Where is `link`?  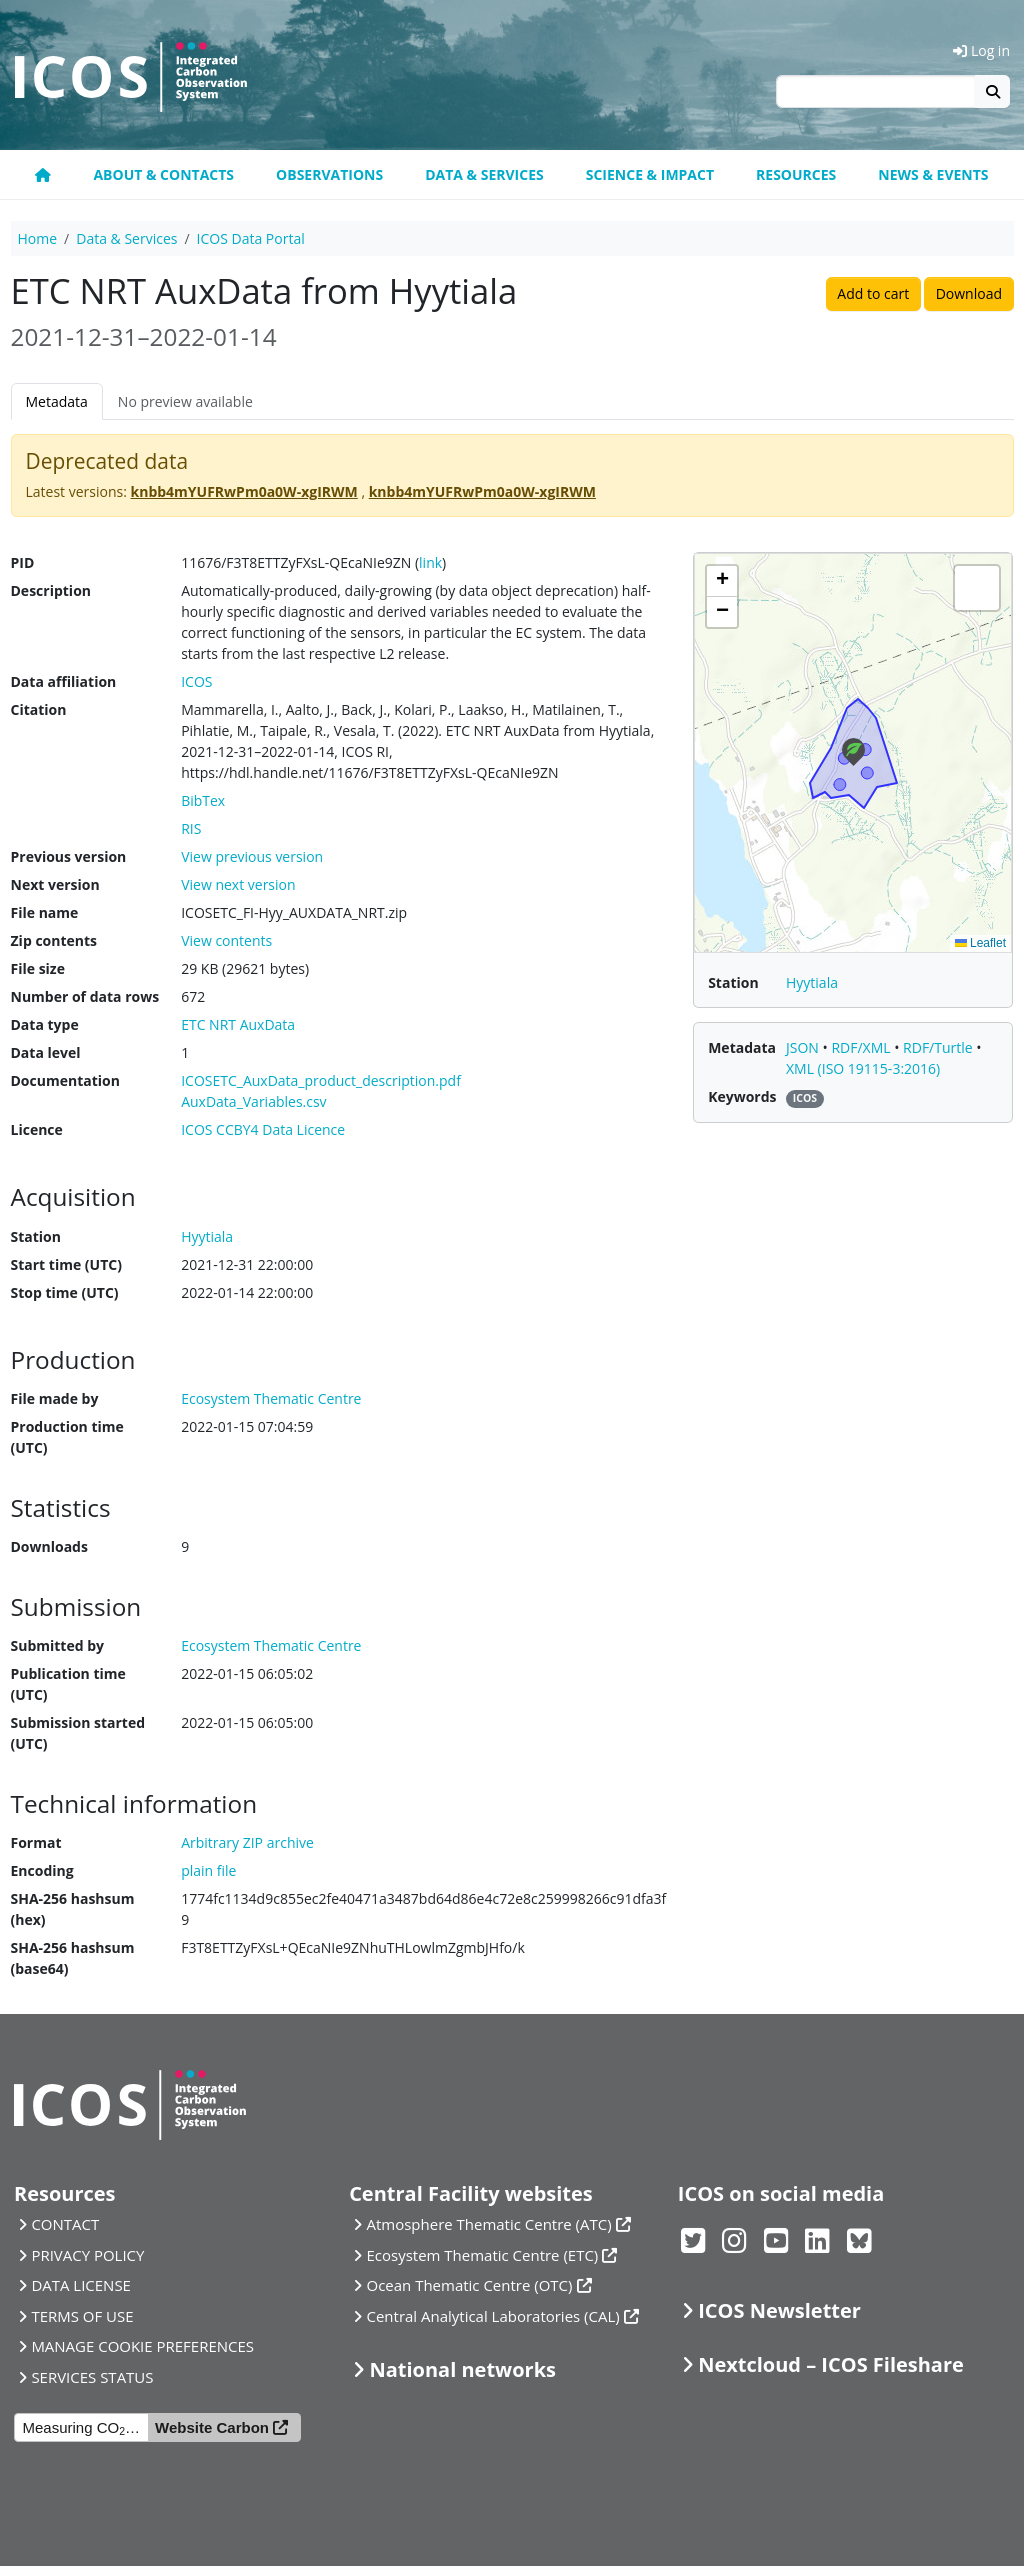 link is located at coordinates (430, 562).